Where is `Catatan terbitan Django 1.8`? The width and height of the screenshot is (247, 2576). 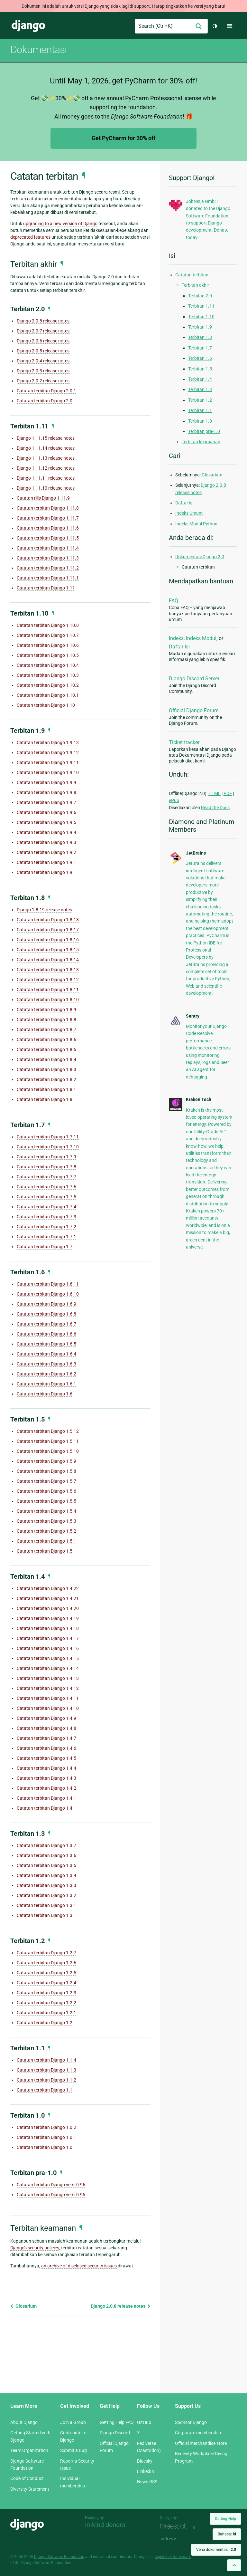
Catatan terbitan Django 1.8 is located at coordinates (44, 1099).